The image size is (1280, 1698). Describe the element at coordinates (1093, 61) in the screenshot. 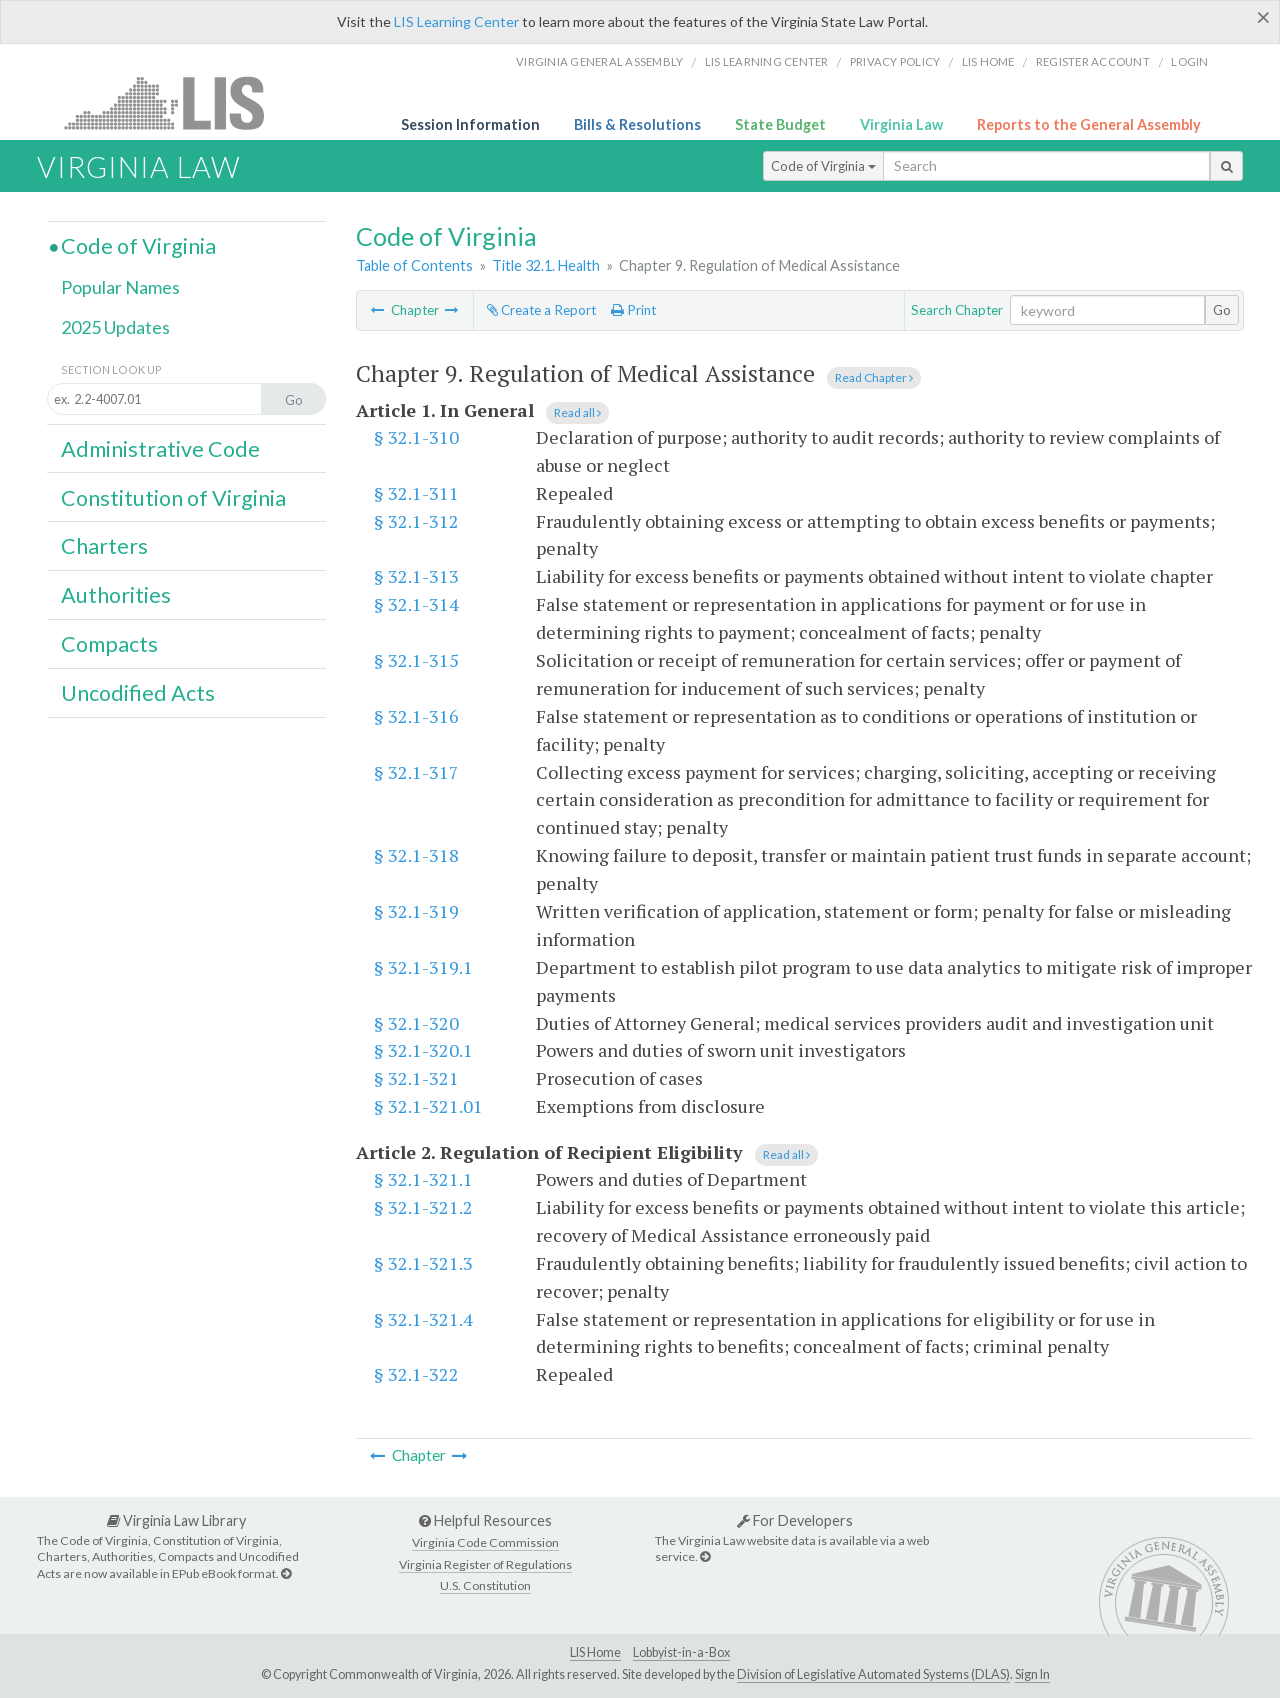

I see `Register Account` at that location.